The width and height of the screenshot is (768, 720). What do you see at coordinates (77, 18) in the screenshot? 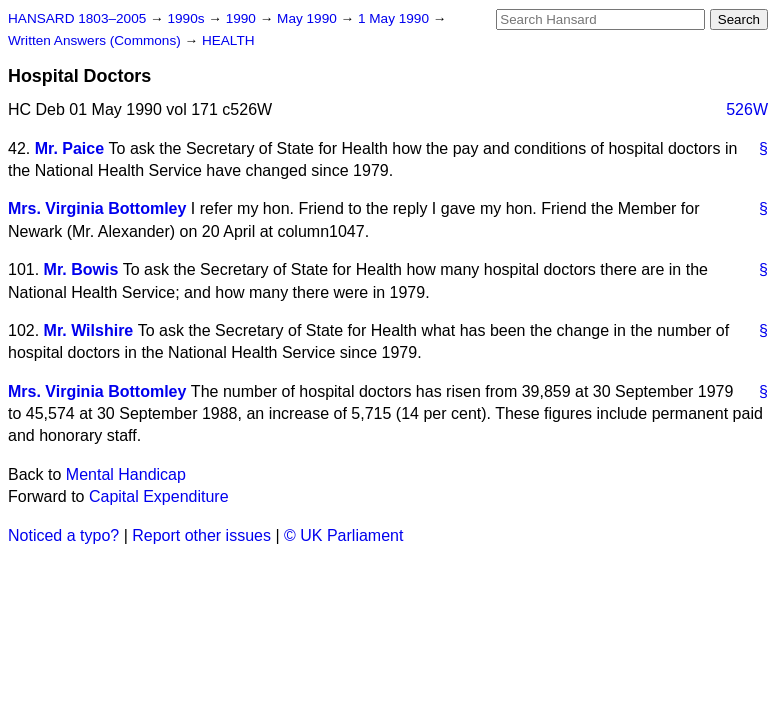
I see `HANSARD 1803–2005` at bounding box center [77, 18].